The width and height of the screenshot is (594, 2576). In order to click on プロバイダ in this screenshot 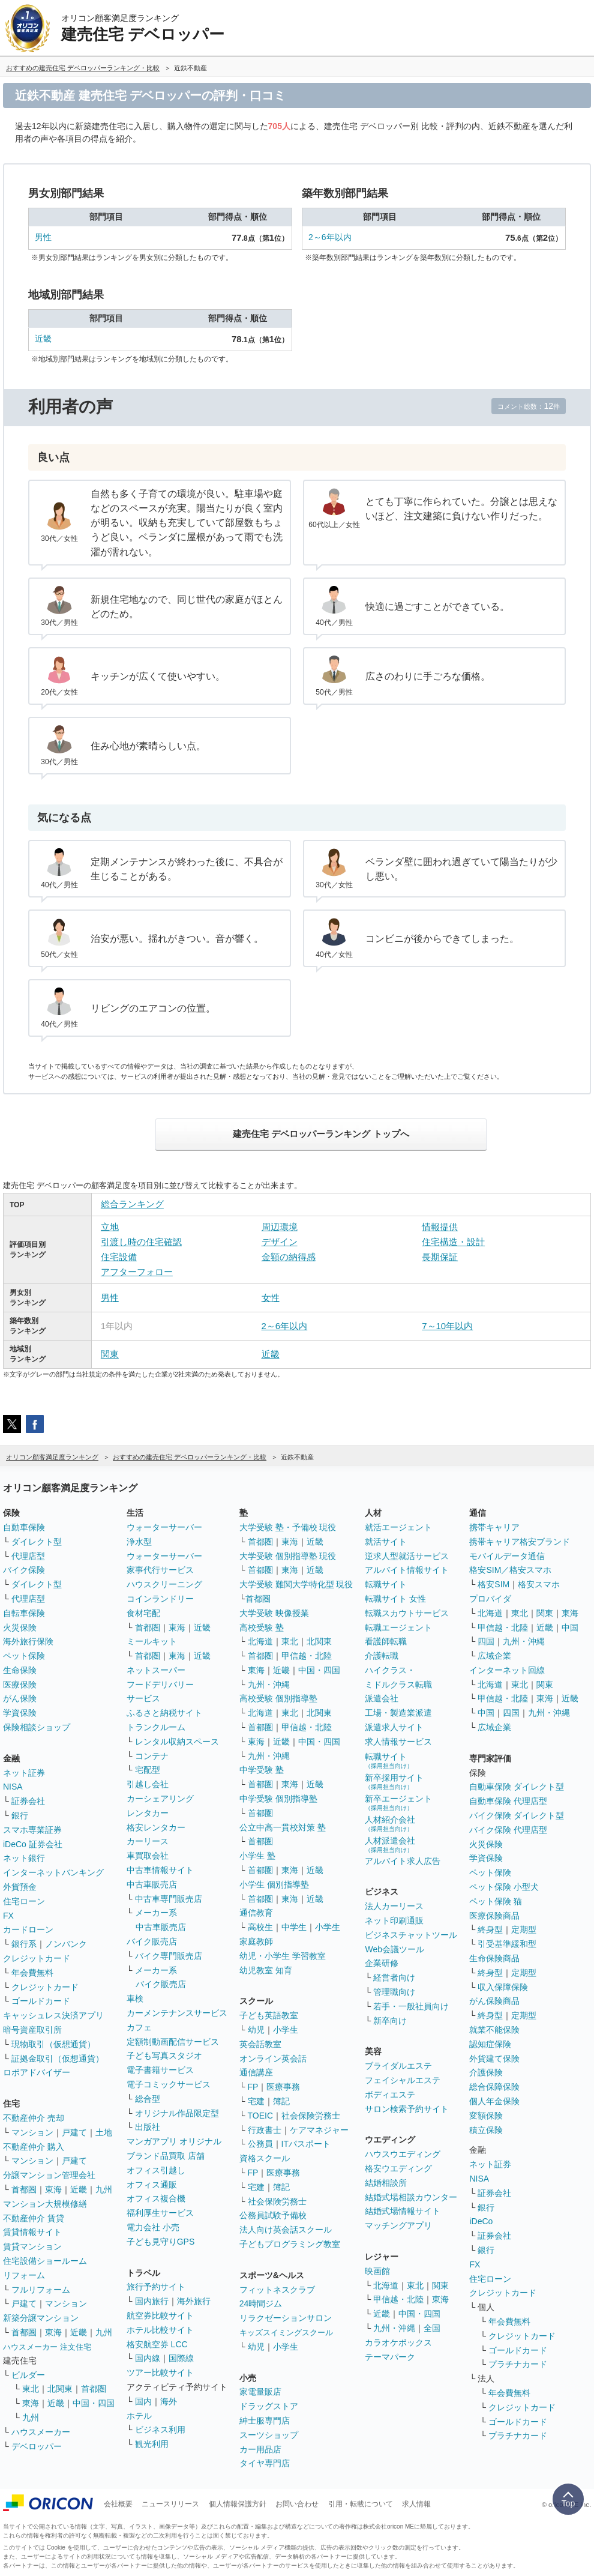, I will do `click(490, 1598)`.